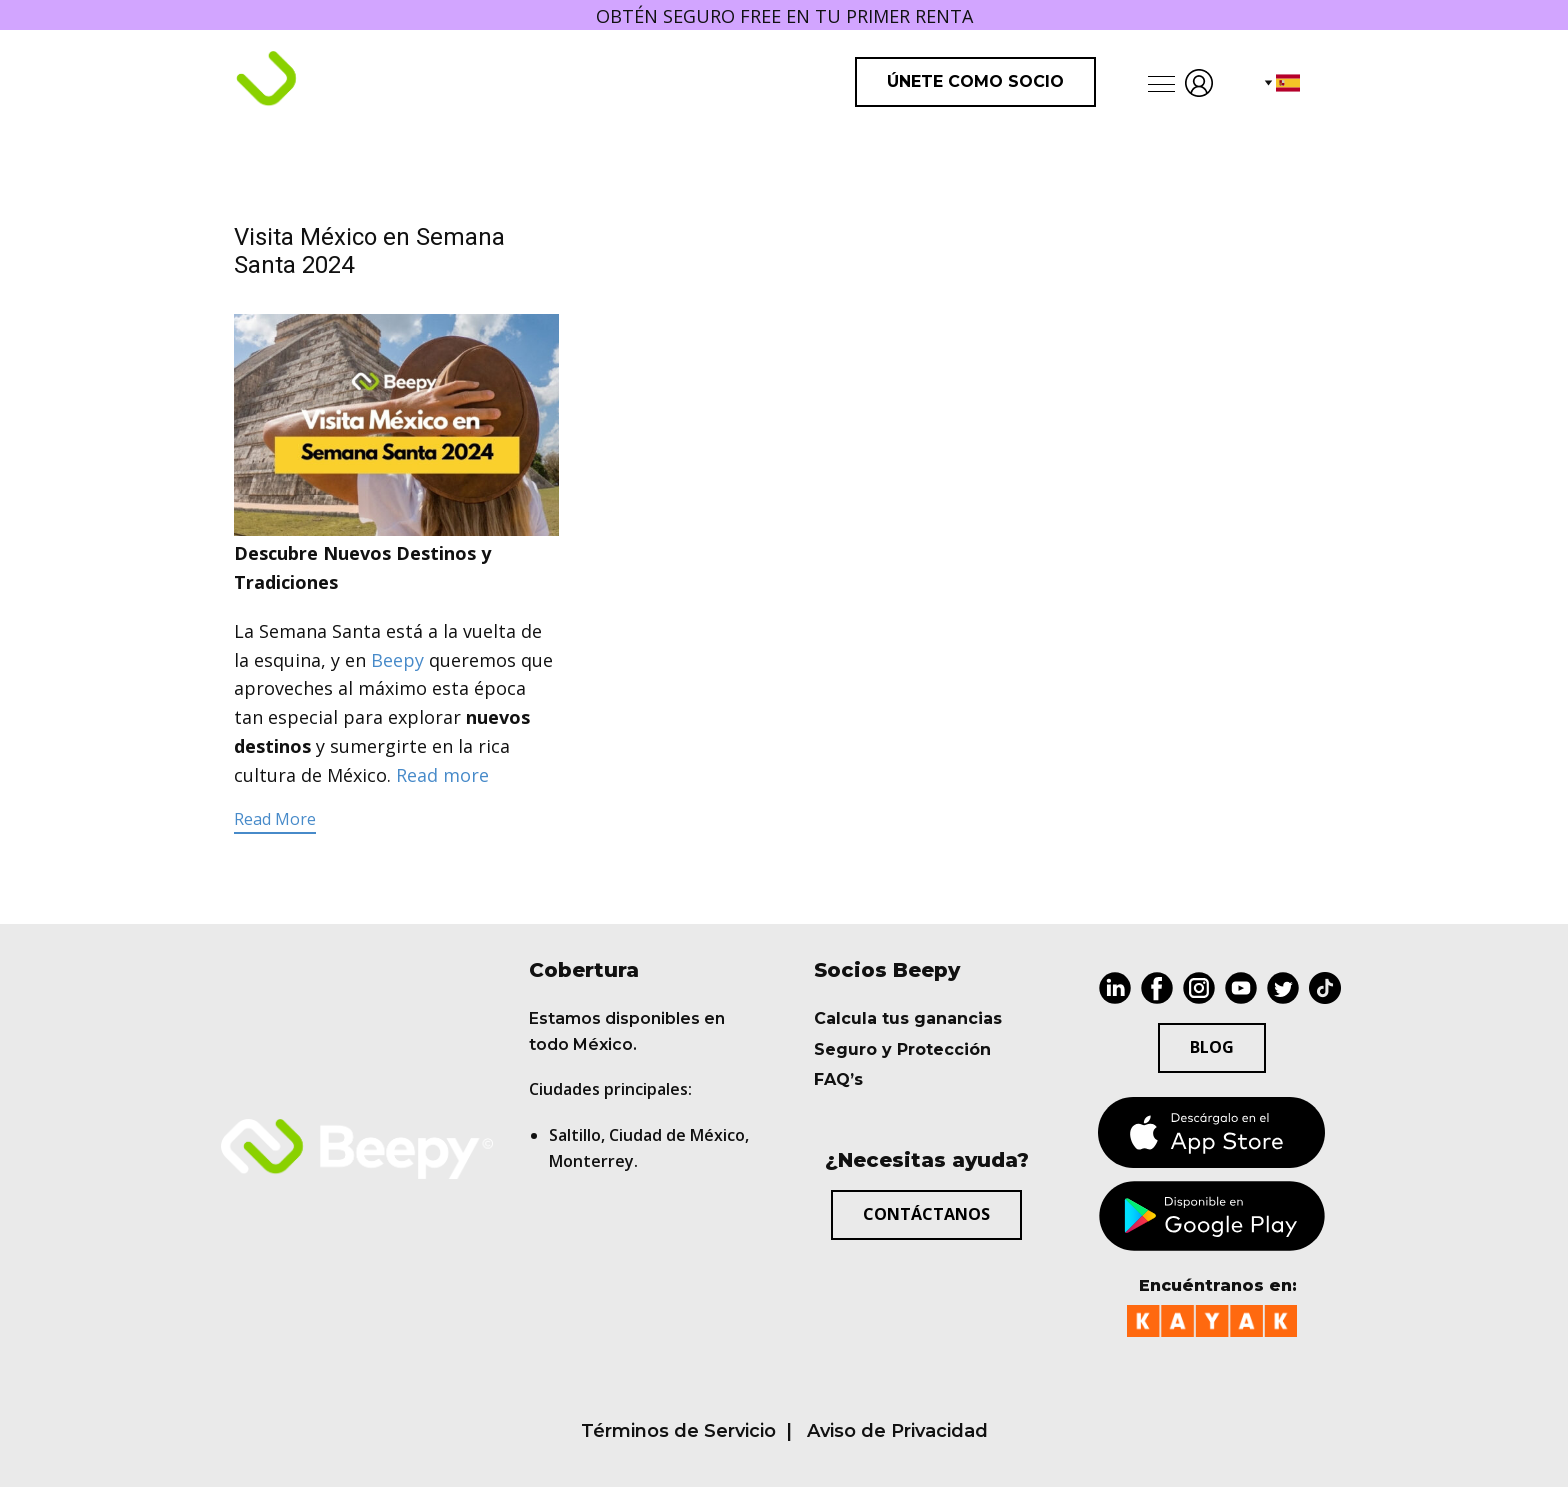 This screenshot has height=1487, width=1568. What do you see at coordinates (397, 660) in the screenshot?
I see `Beepy` at bounding box center [397, 660].